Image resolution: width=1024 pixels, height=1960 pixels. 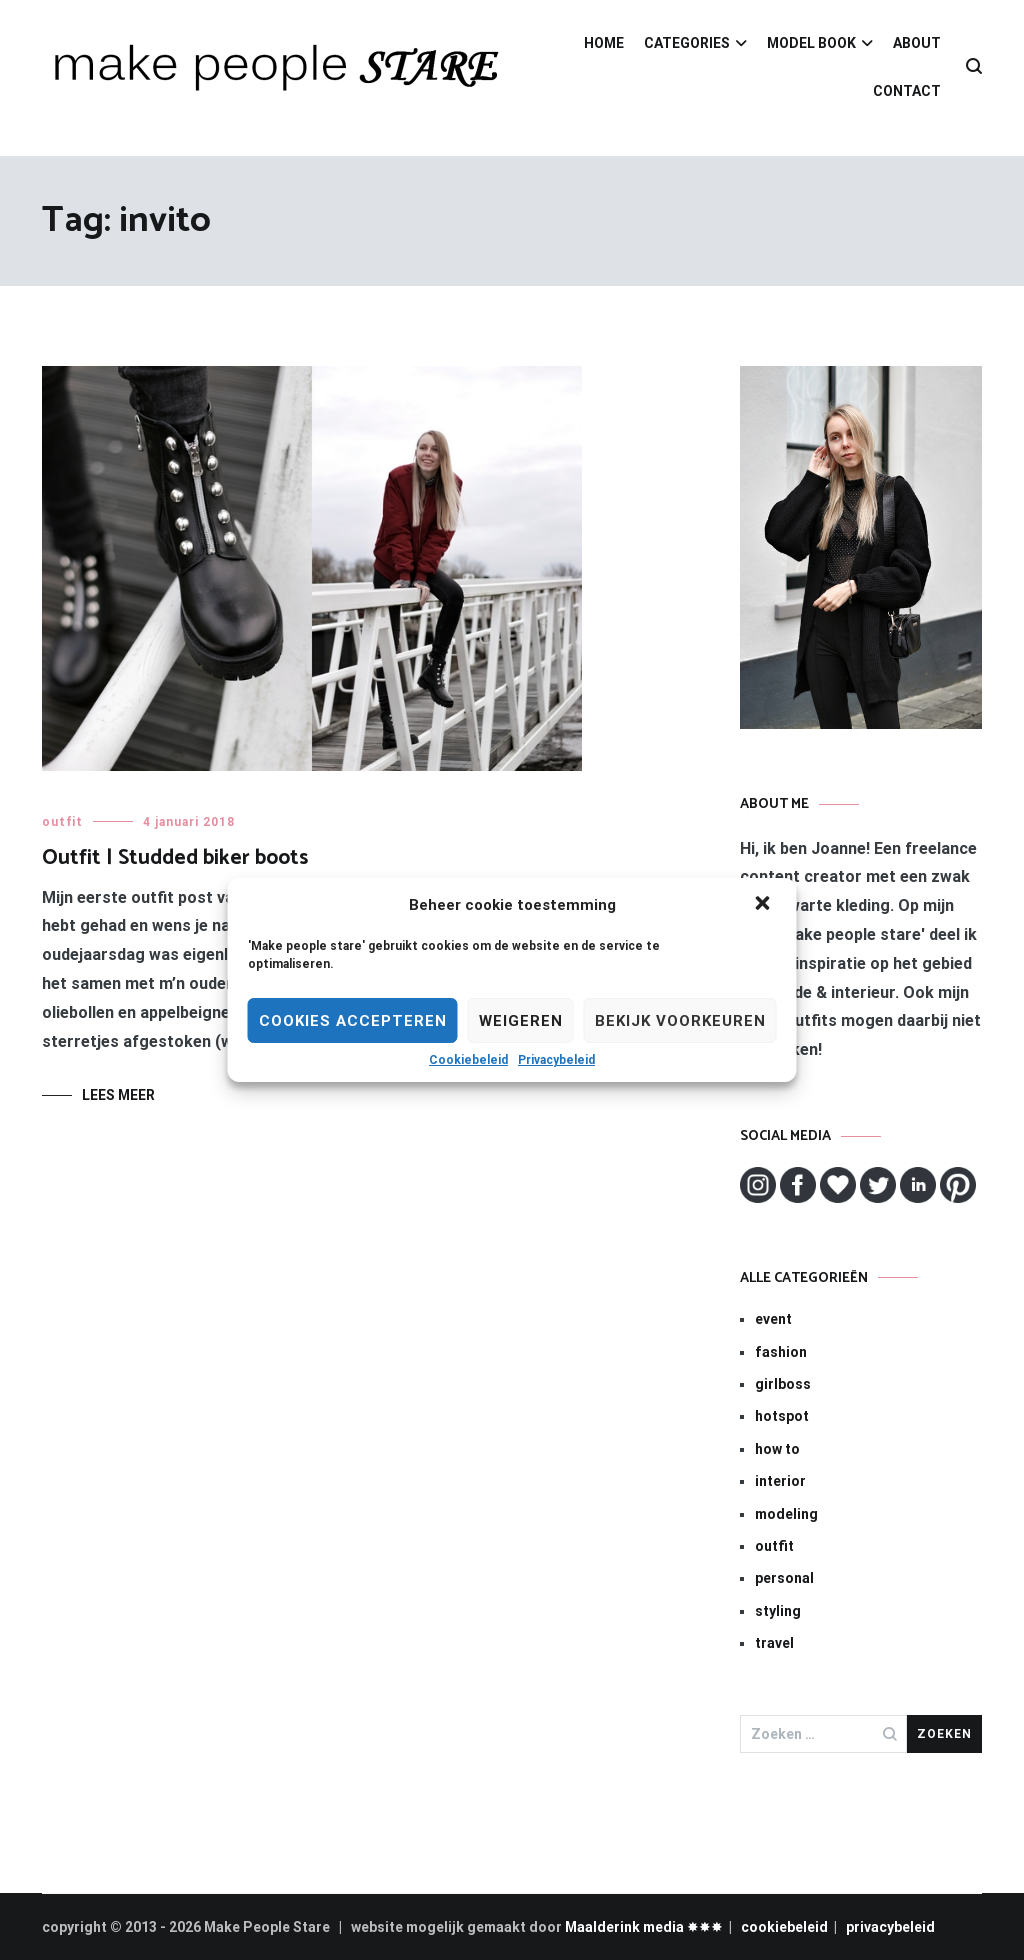 I want to click on privacybeleid, so click(x=890, y=1927).